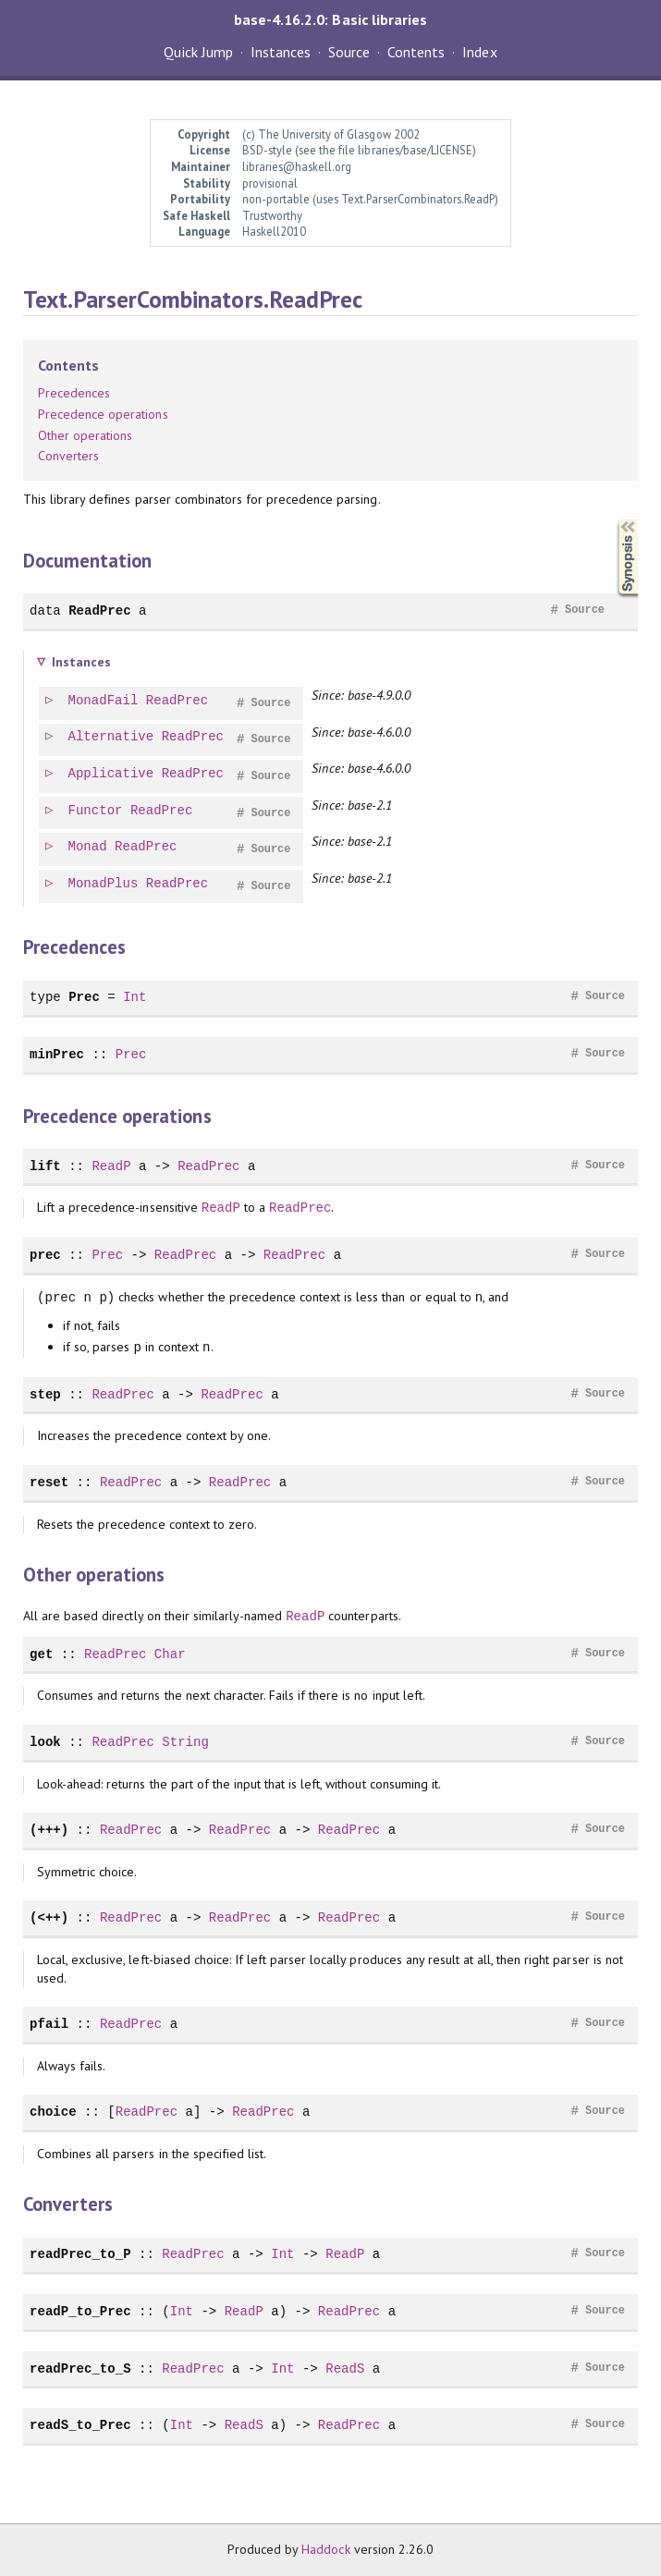  I want to click on Alternative, so click(112, 737).